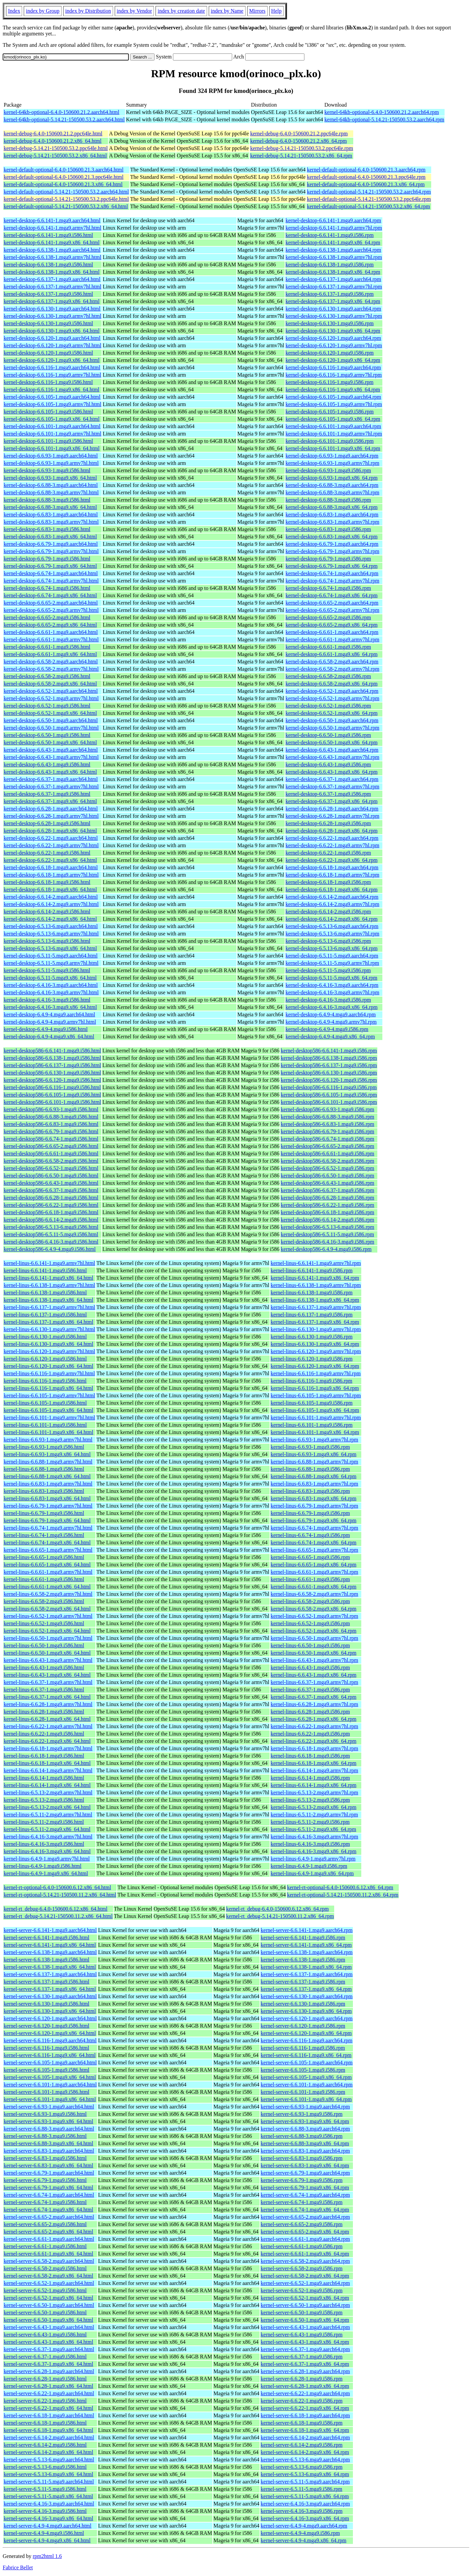 This screenshot has height=2576, width=472. What do you see at coordinates (331, 1022) in the screenshot?
I see `kernel-desktop-6.4.9-4.mga9.armv7hl.rpm` at bounding box center [331, 1022].